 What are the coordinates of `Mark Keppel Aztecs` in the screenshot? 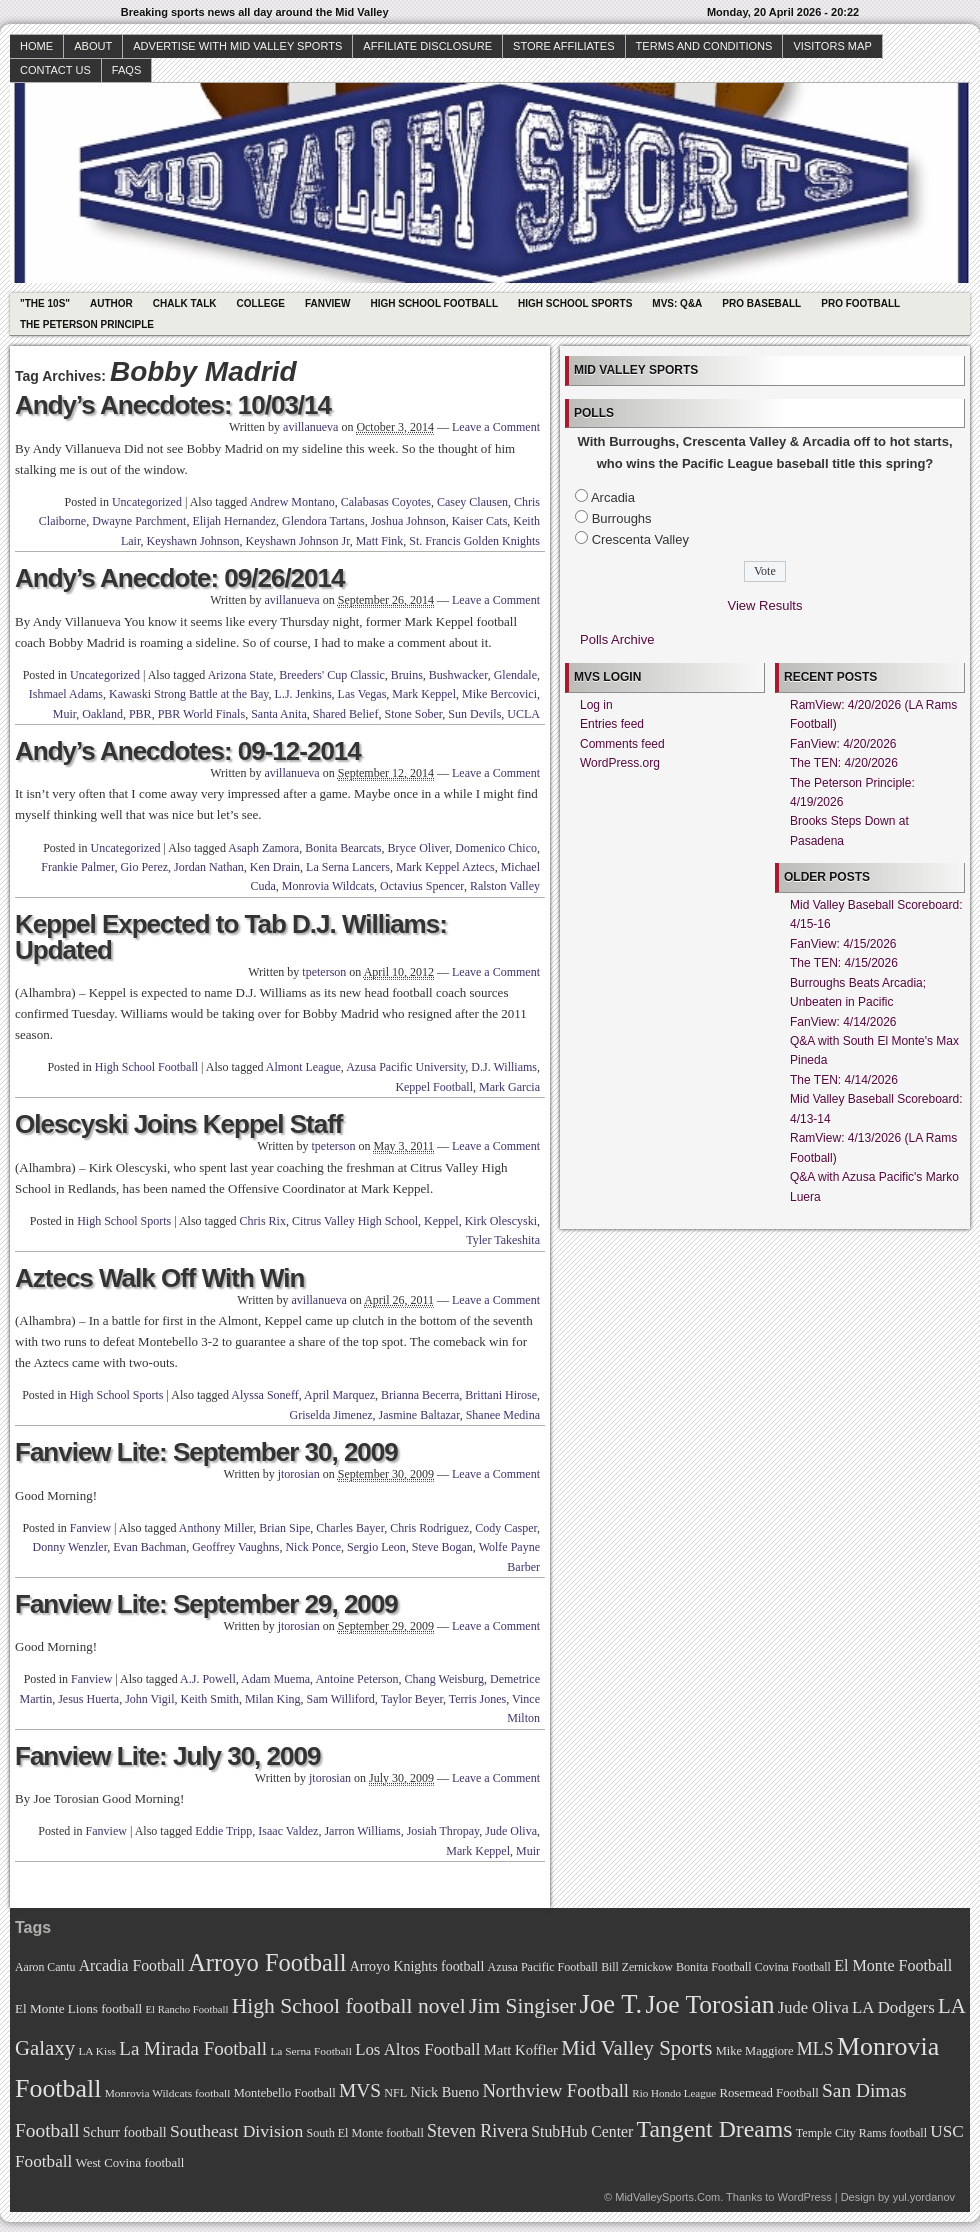 It's located at (445, 867).